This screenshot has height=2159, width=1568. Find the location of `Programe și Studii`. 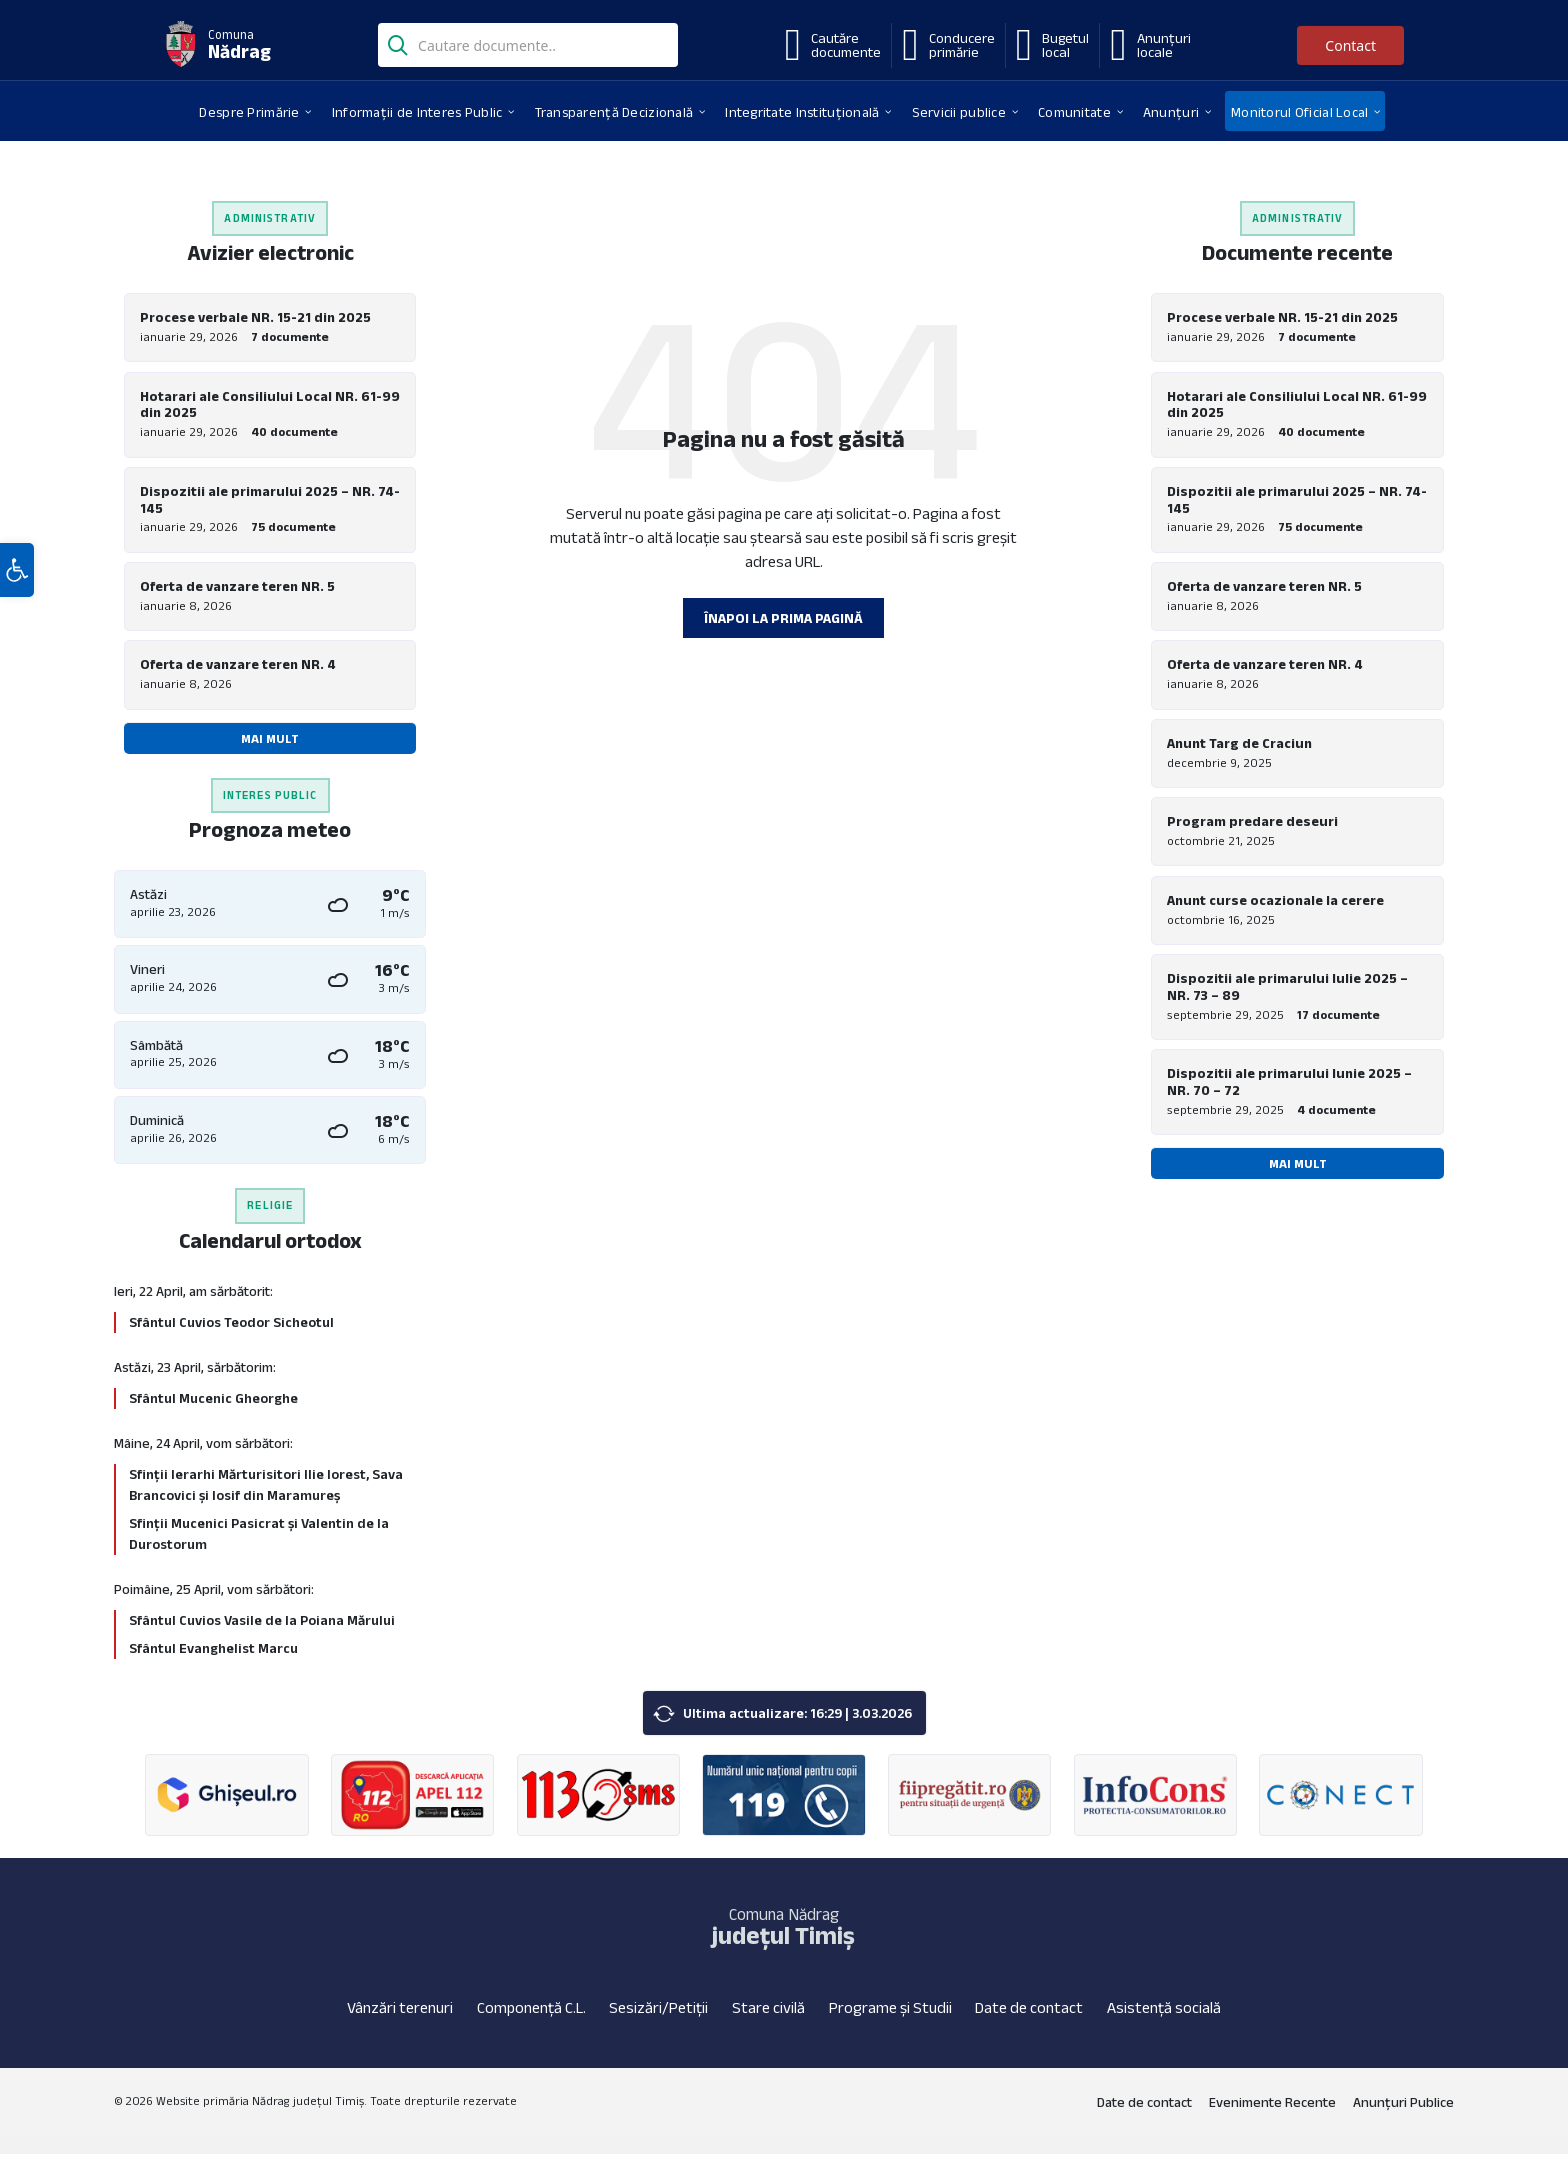

Programe și Studii is located at coordinates (890, 2011).